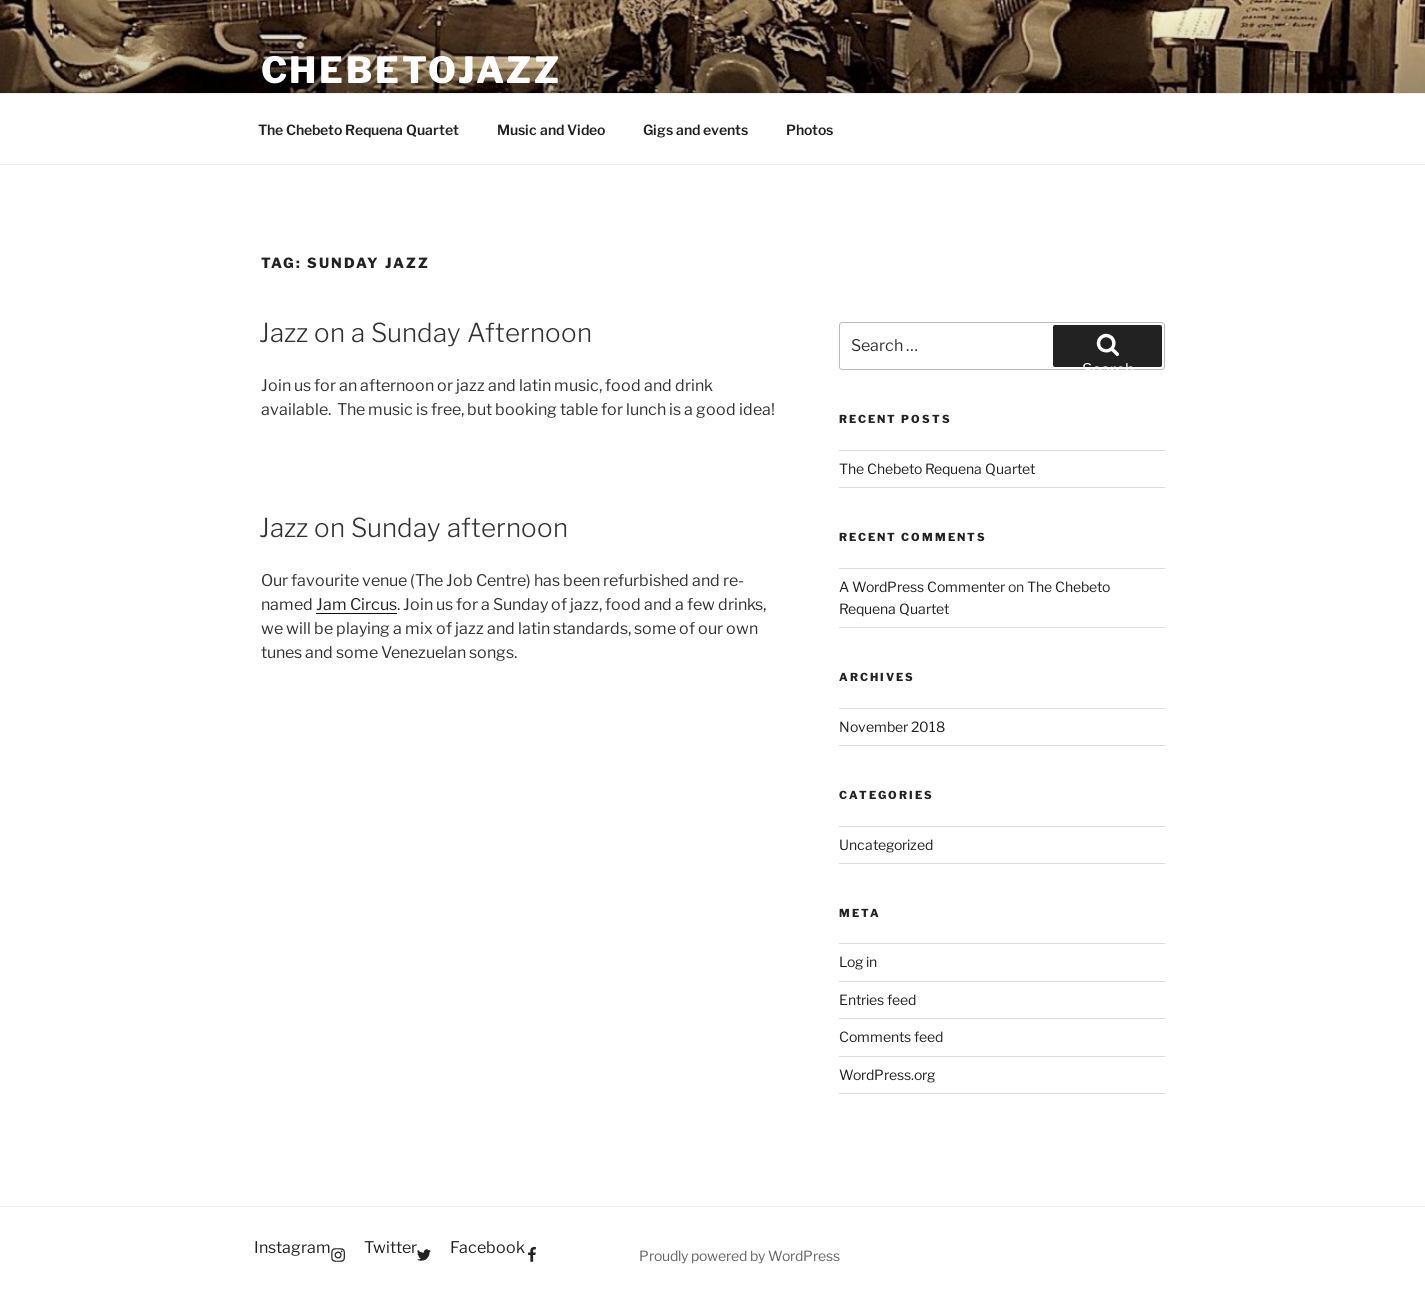  What do you see at coordinates (877, 999) in the screenshot?
I see `Entries feed` at bounding box center [877, 999].